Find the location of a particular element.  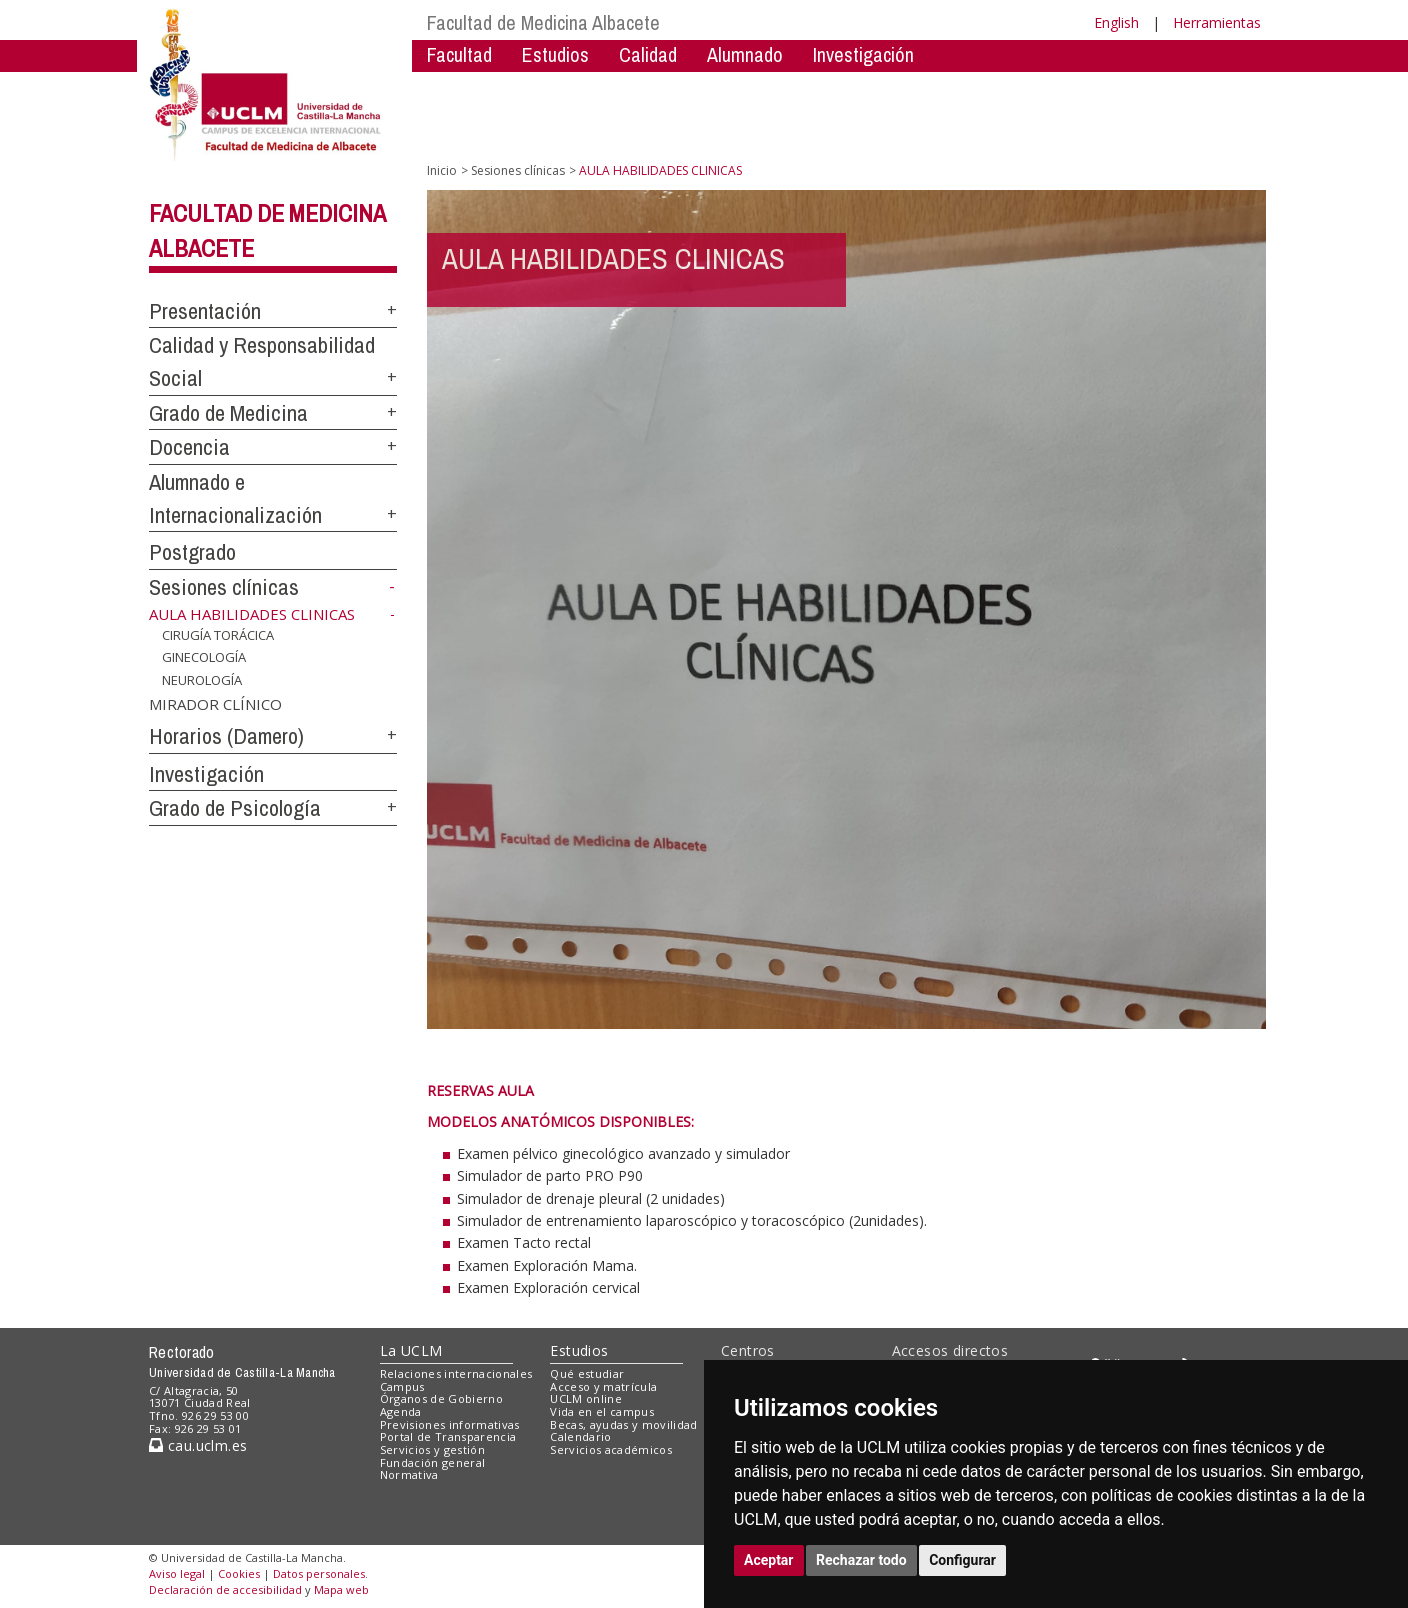

Docencia is located at coordinates (189, 447).